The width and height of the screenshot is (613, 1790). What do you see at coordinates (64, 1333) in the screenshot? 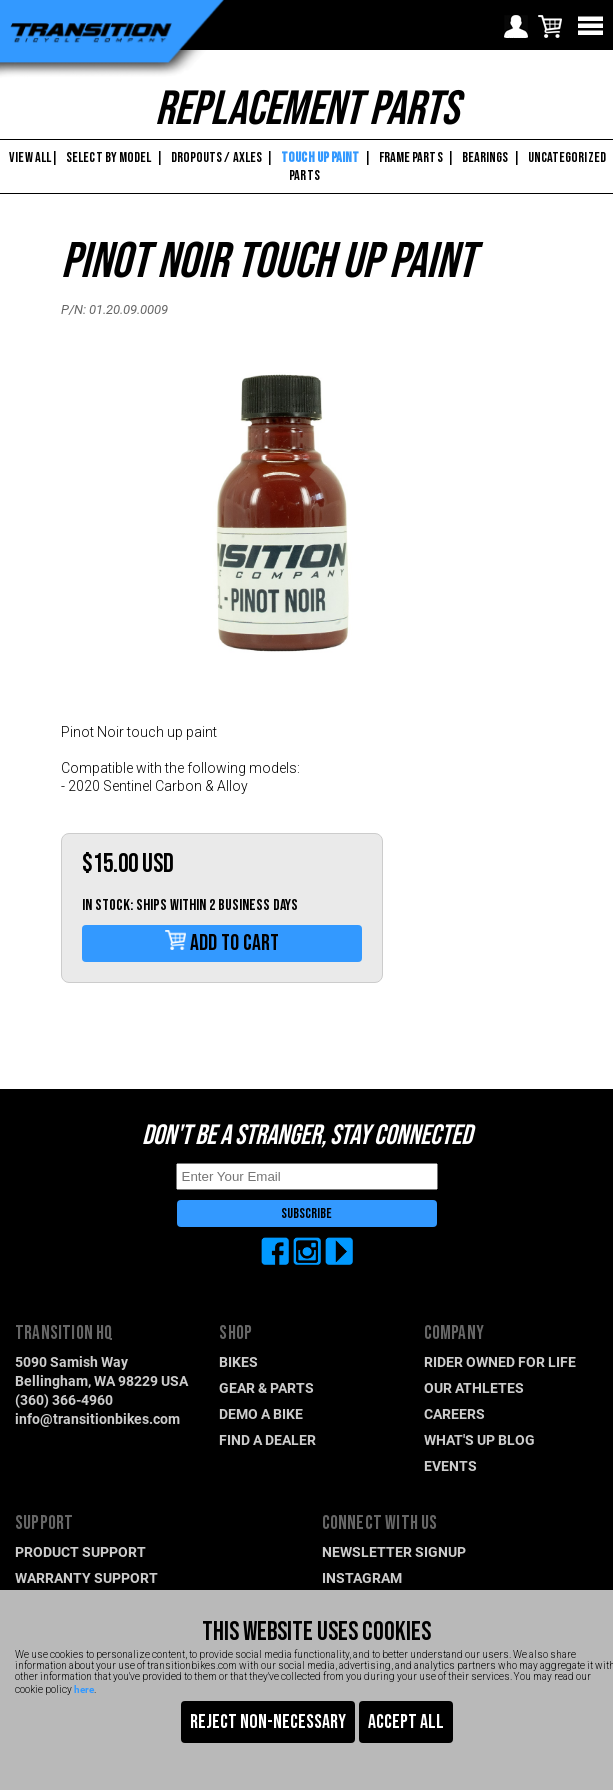
I see `TRANSITION HQ` at bounding box center [64, 1333].